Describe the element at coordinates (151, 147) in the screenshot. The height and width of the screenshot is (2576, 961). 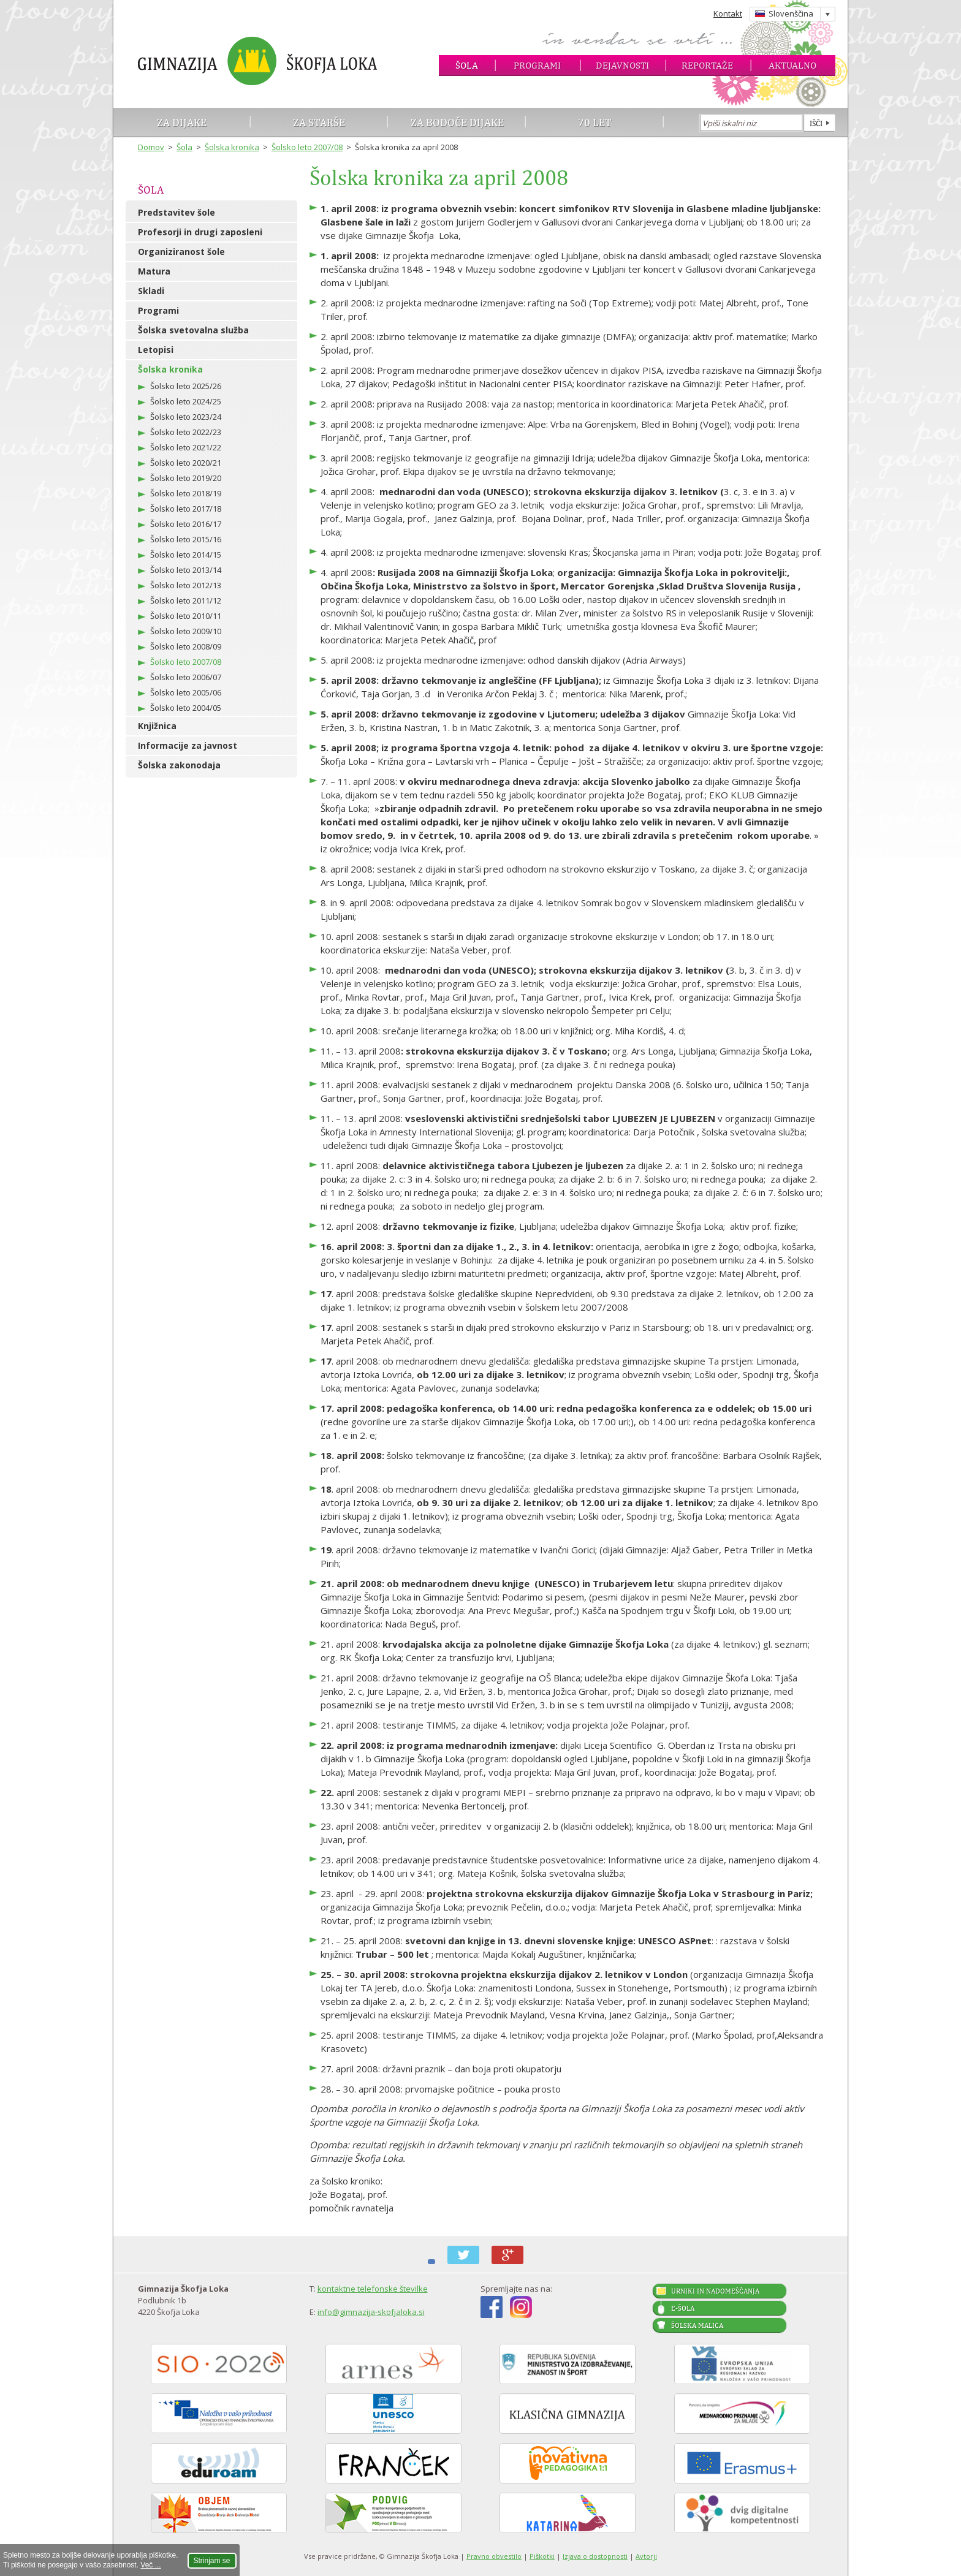
I see `Domov` at that location.